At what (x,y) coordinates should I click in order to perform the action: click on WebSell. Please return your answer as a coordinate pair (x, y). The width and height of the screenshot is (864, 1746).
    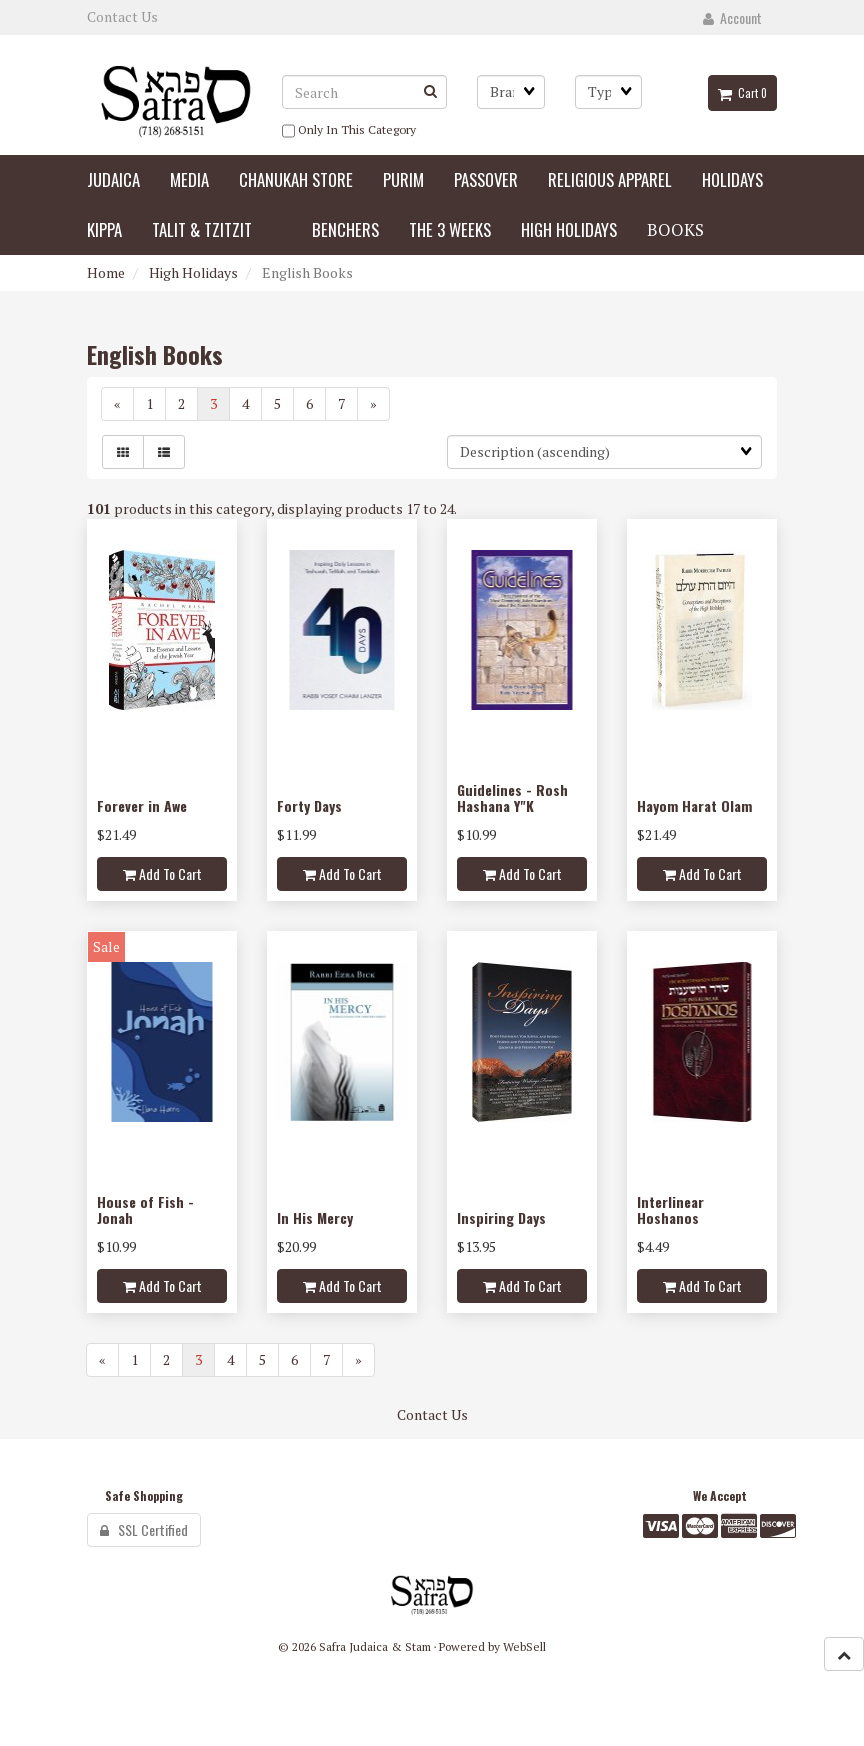
    Looking at the image, I should click on (524, 1646).